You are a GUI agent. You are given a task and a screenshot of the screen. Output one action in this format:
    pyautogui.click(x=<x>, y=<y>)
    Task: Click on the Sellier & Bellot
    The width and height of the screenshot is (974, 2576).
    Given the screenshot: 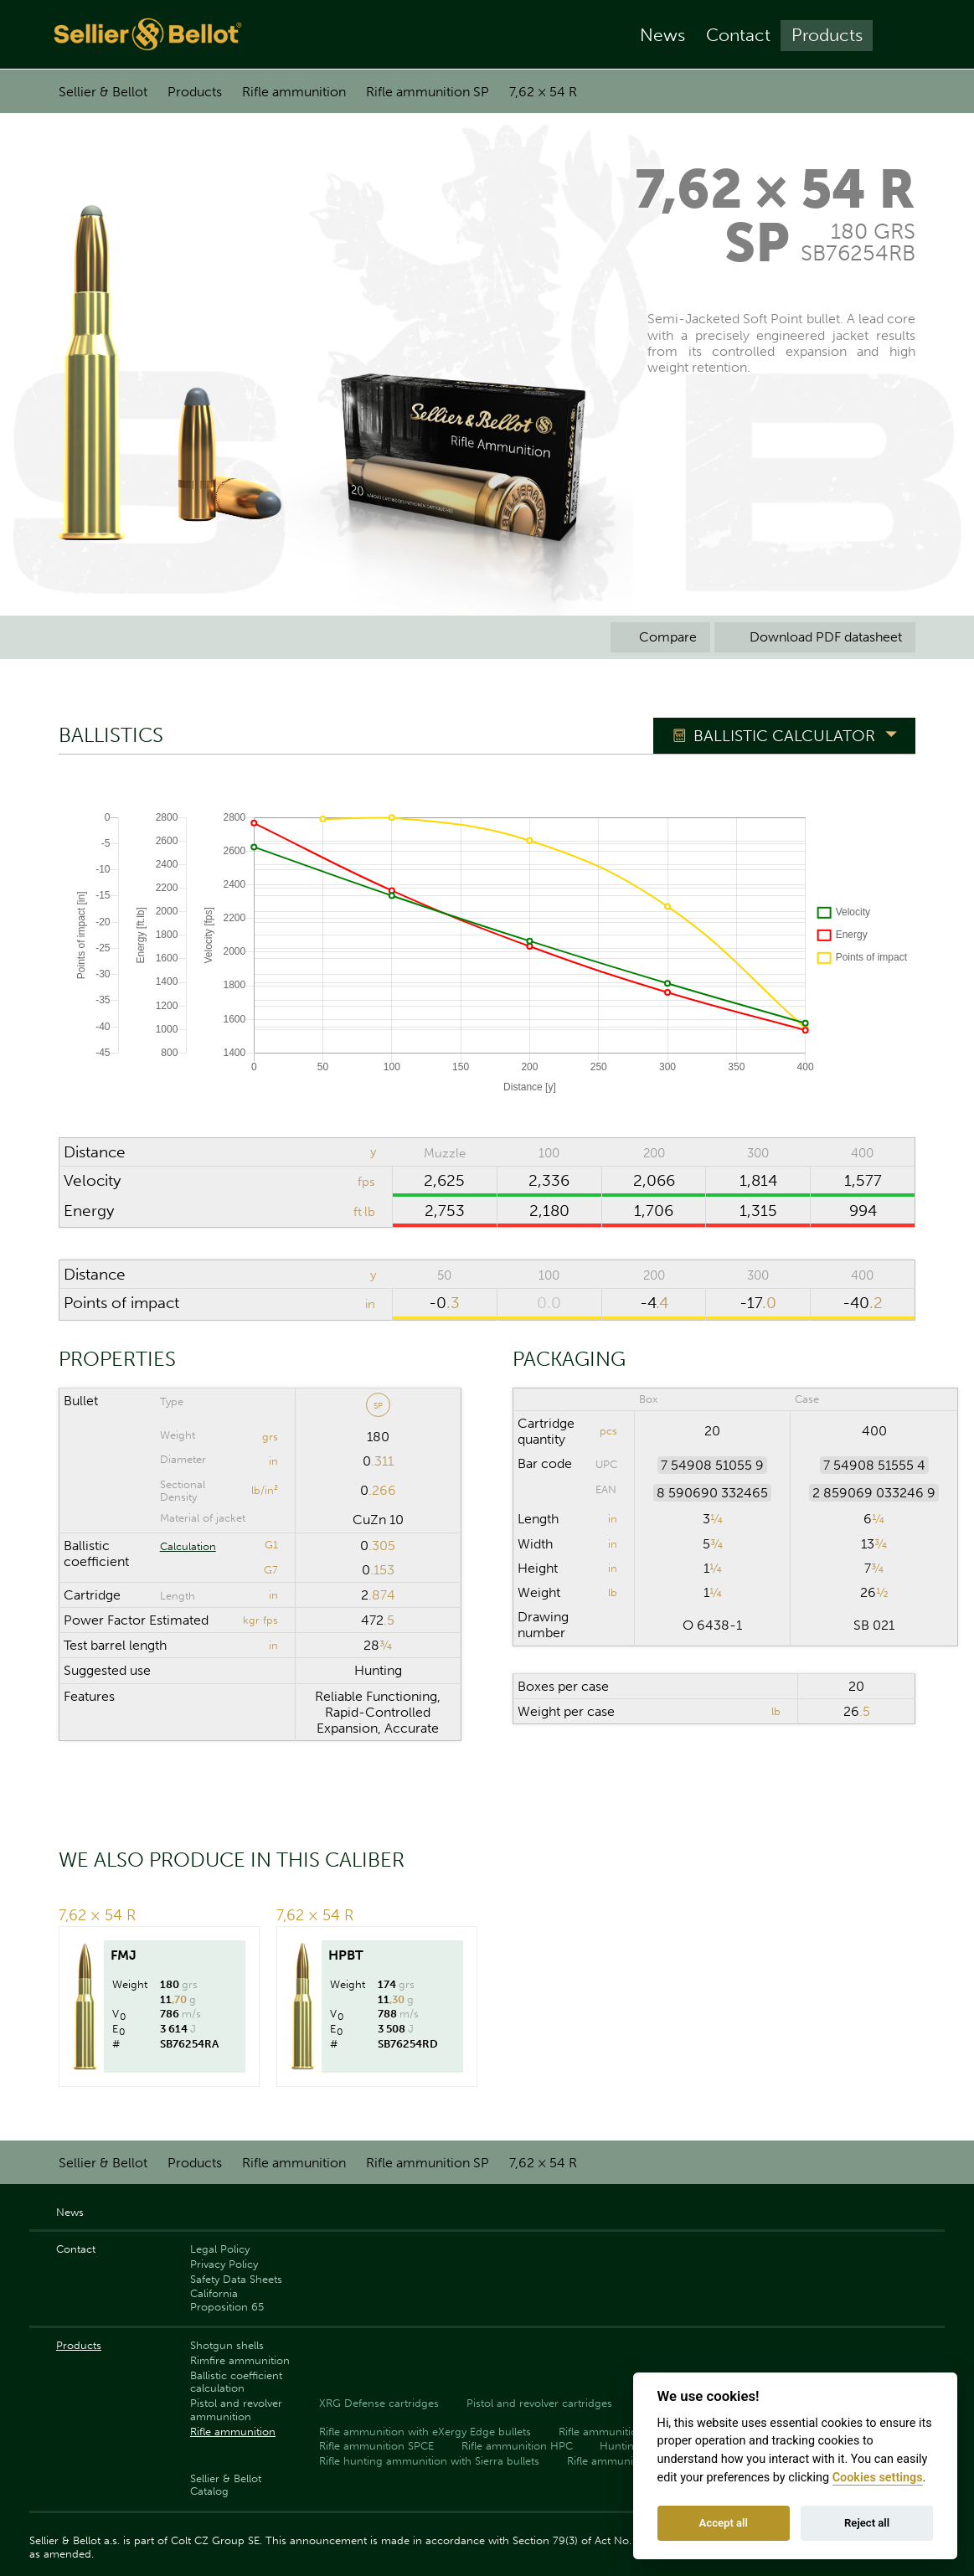 What is the action you would take?
    pyautogui.click(x=103, y=92)
    